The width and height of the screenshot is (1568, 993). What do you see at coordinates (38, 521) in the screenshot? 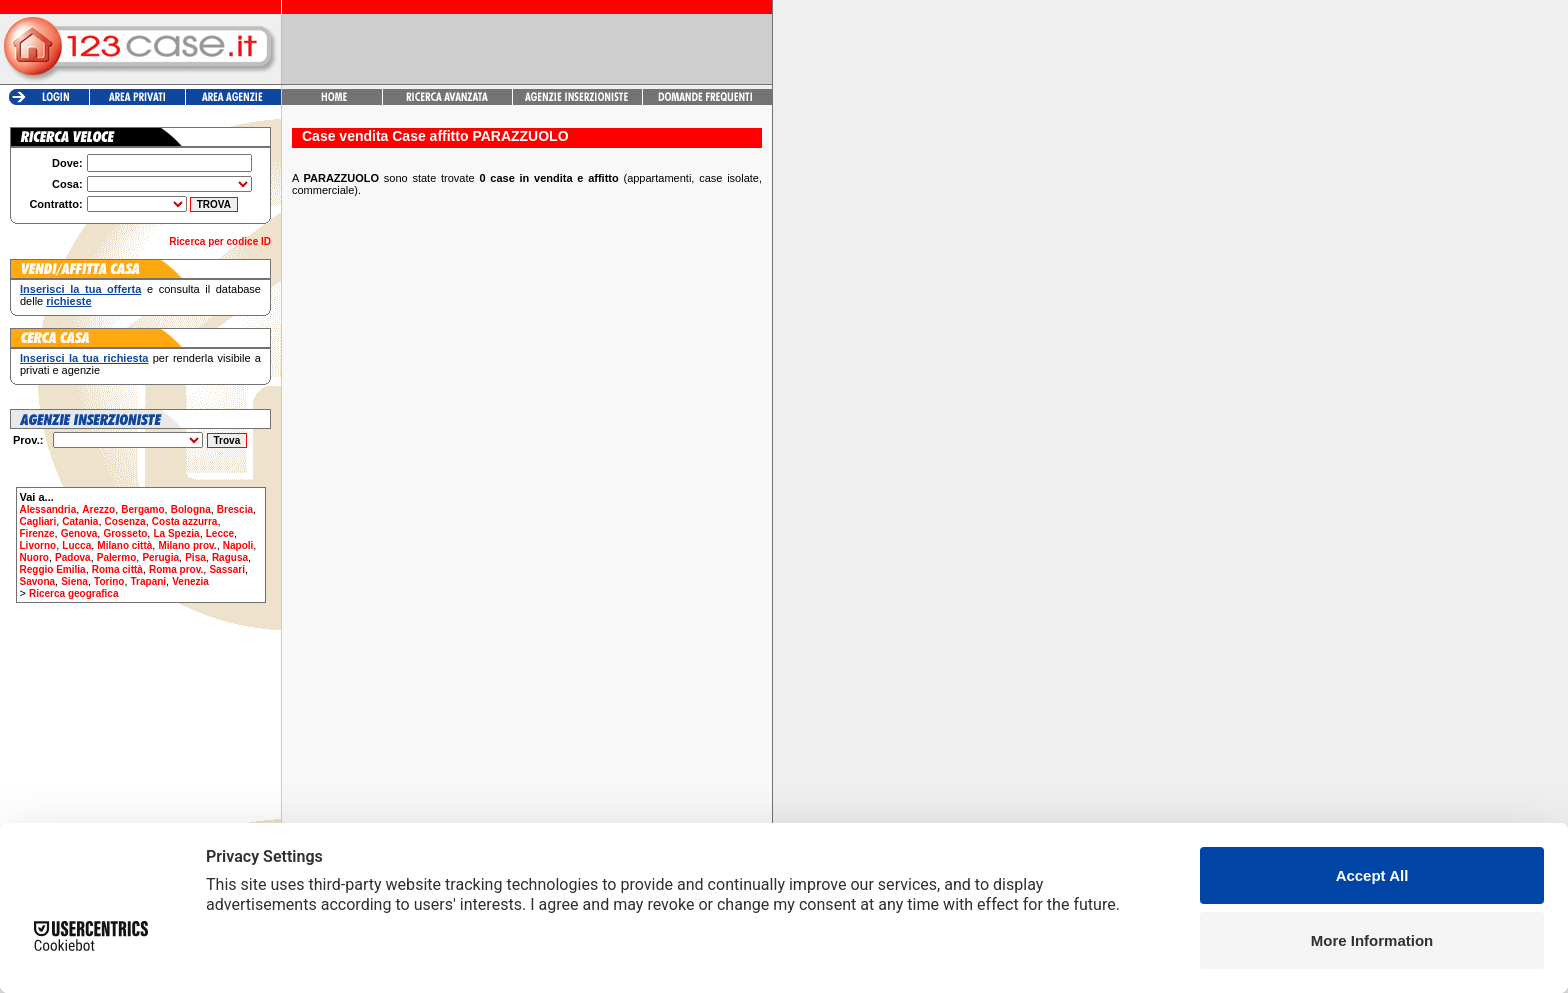
I see `Cagliari` at bounding box center [38, 521].